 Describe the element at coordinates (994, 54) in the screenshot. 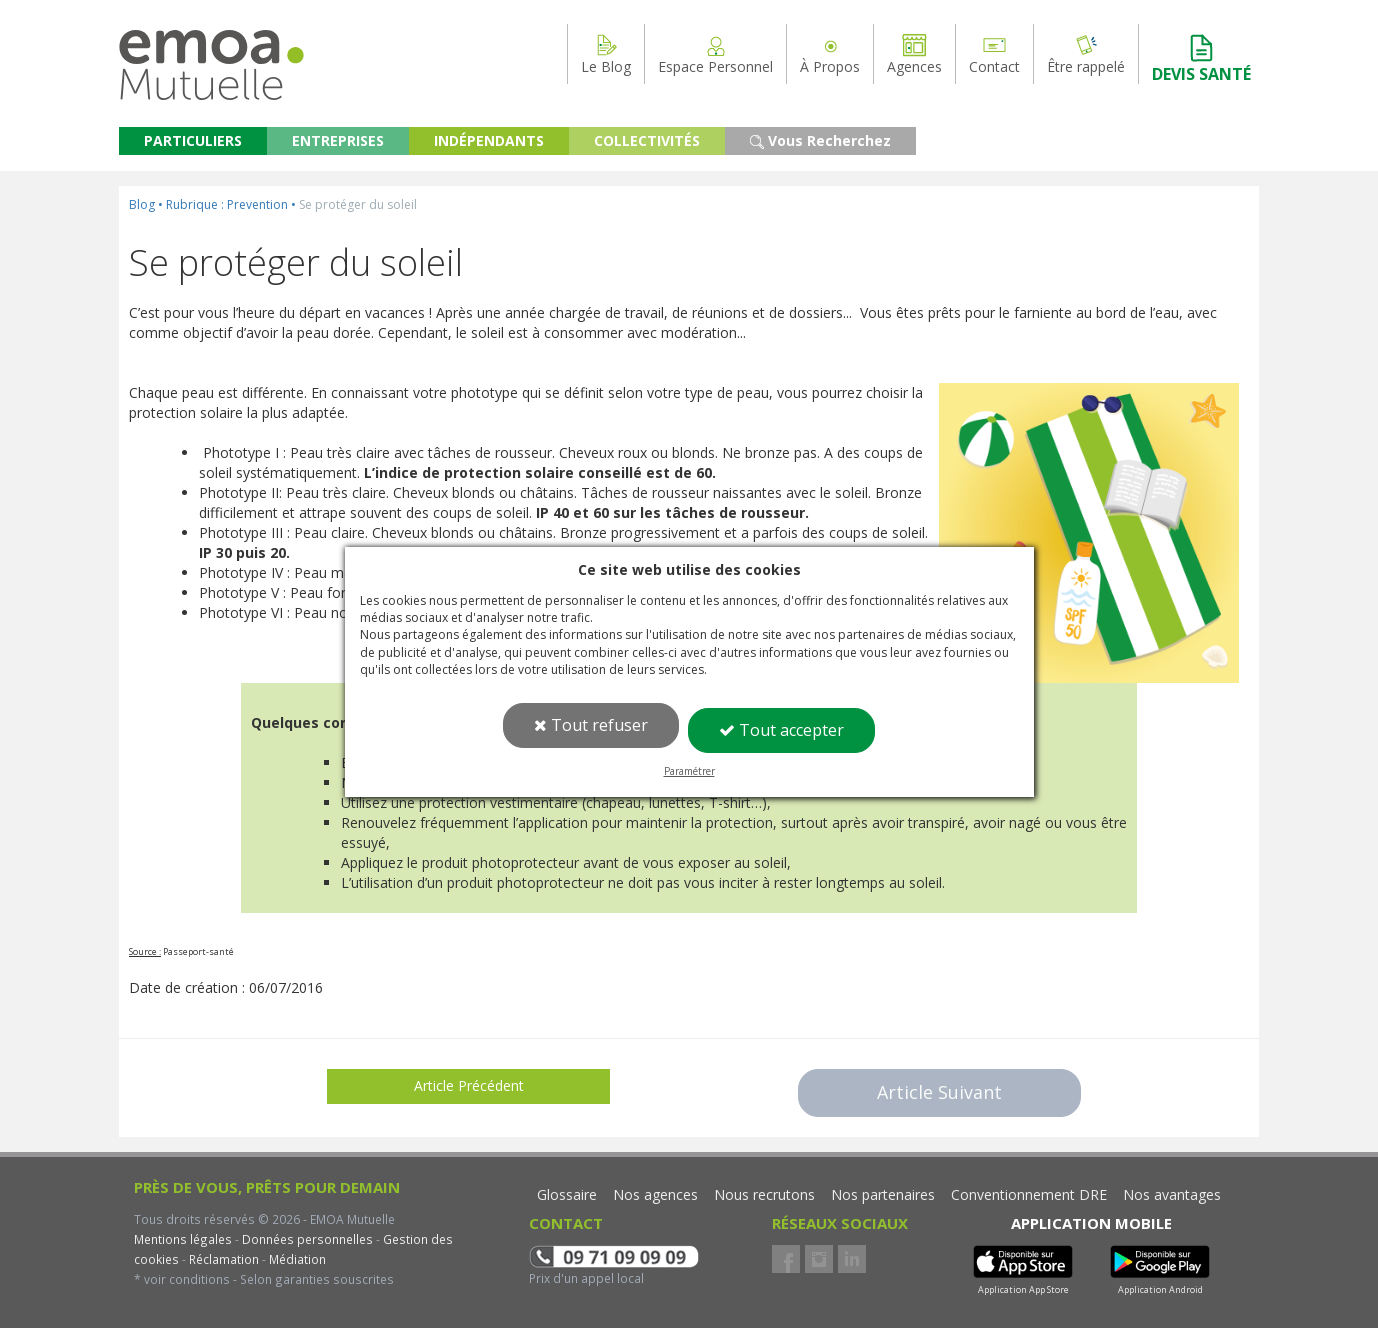

I see `Contact` at that location.